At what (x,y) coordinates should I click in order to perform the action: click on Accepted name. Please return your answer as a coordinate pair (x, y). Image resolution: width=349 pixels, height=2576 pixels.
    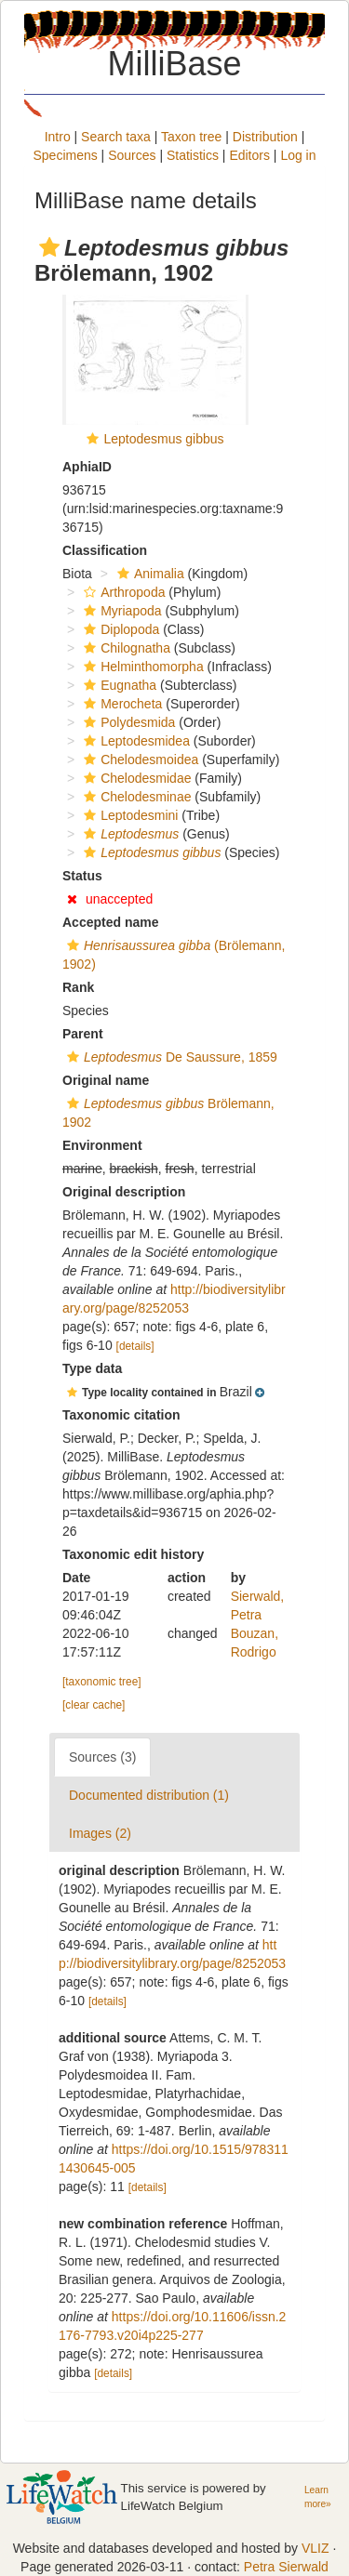
    Looking at the image, I should click on (110, 922).